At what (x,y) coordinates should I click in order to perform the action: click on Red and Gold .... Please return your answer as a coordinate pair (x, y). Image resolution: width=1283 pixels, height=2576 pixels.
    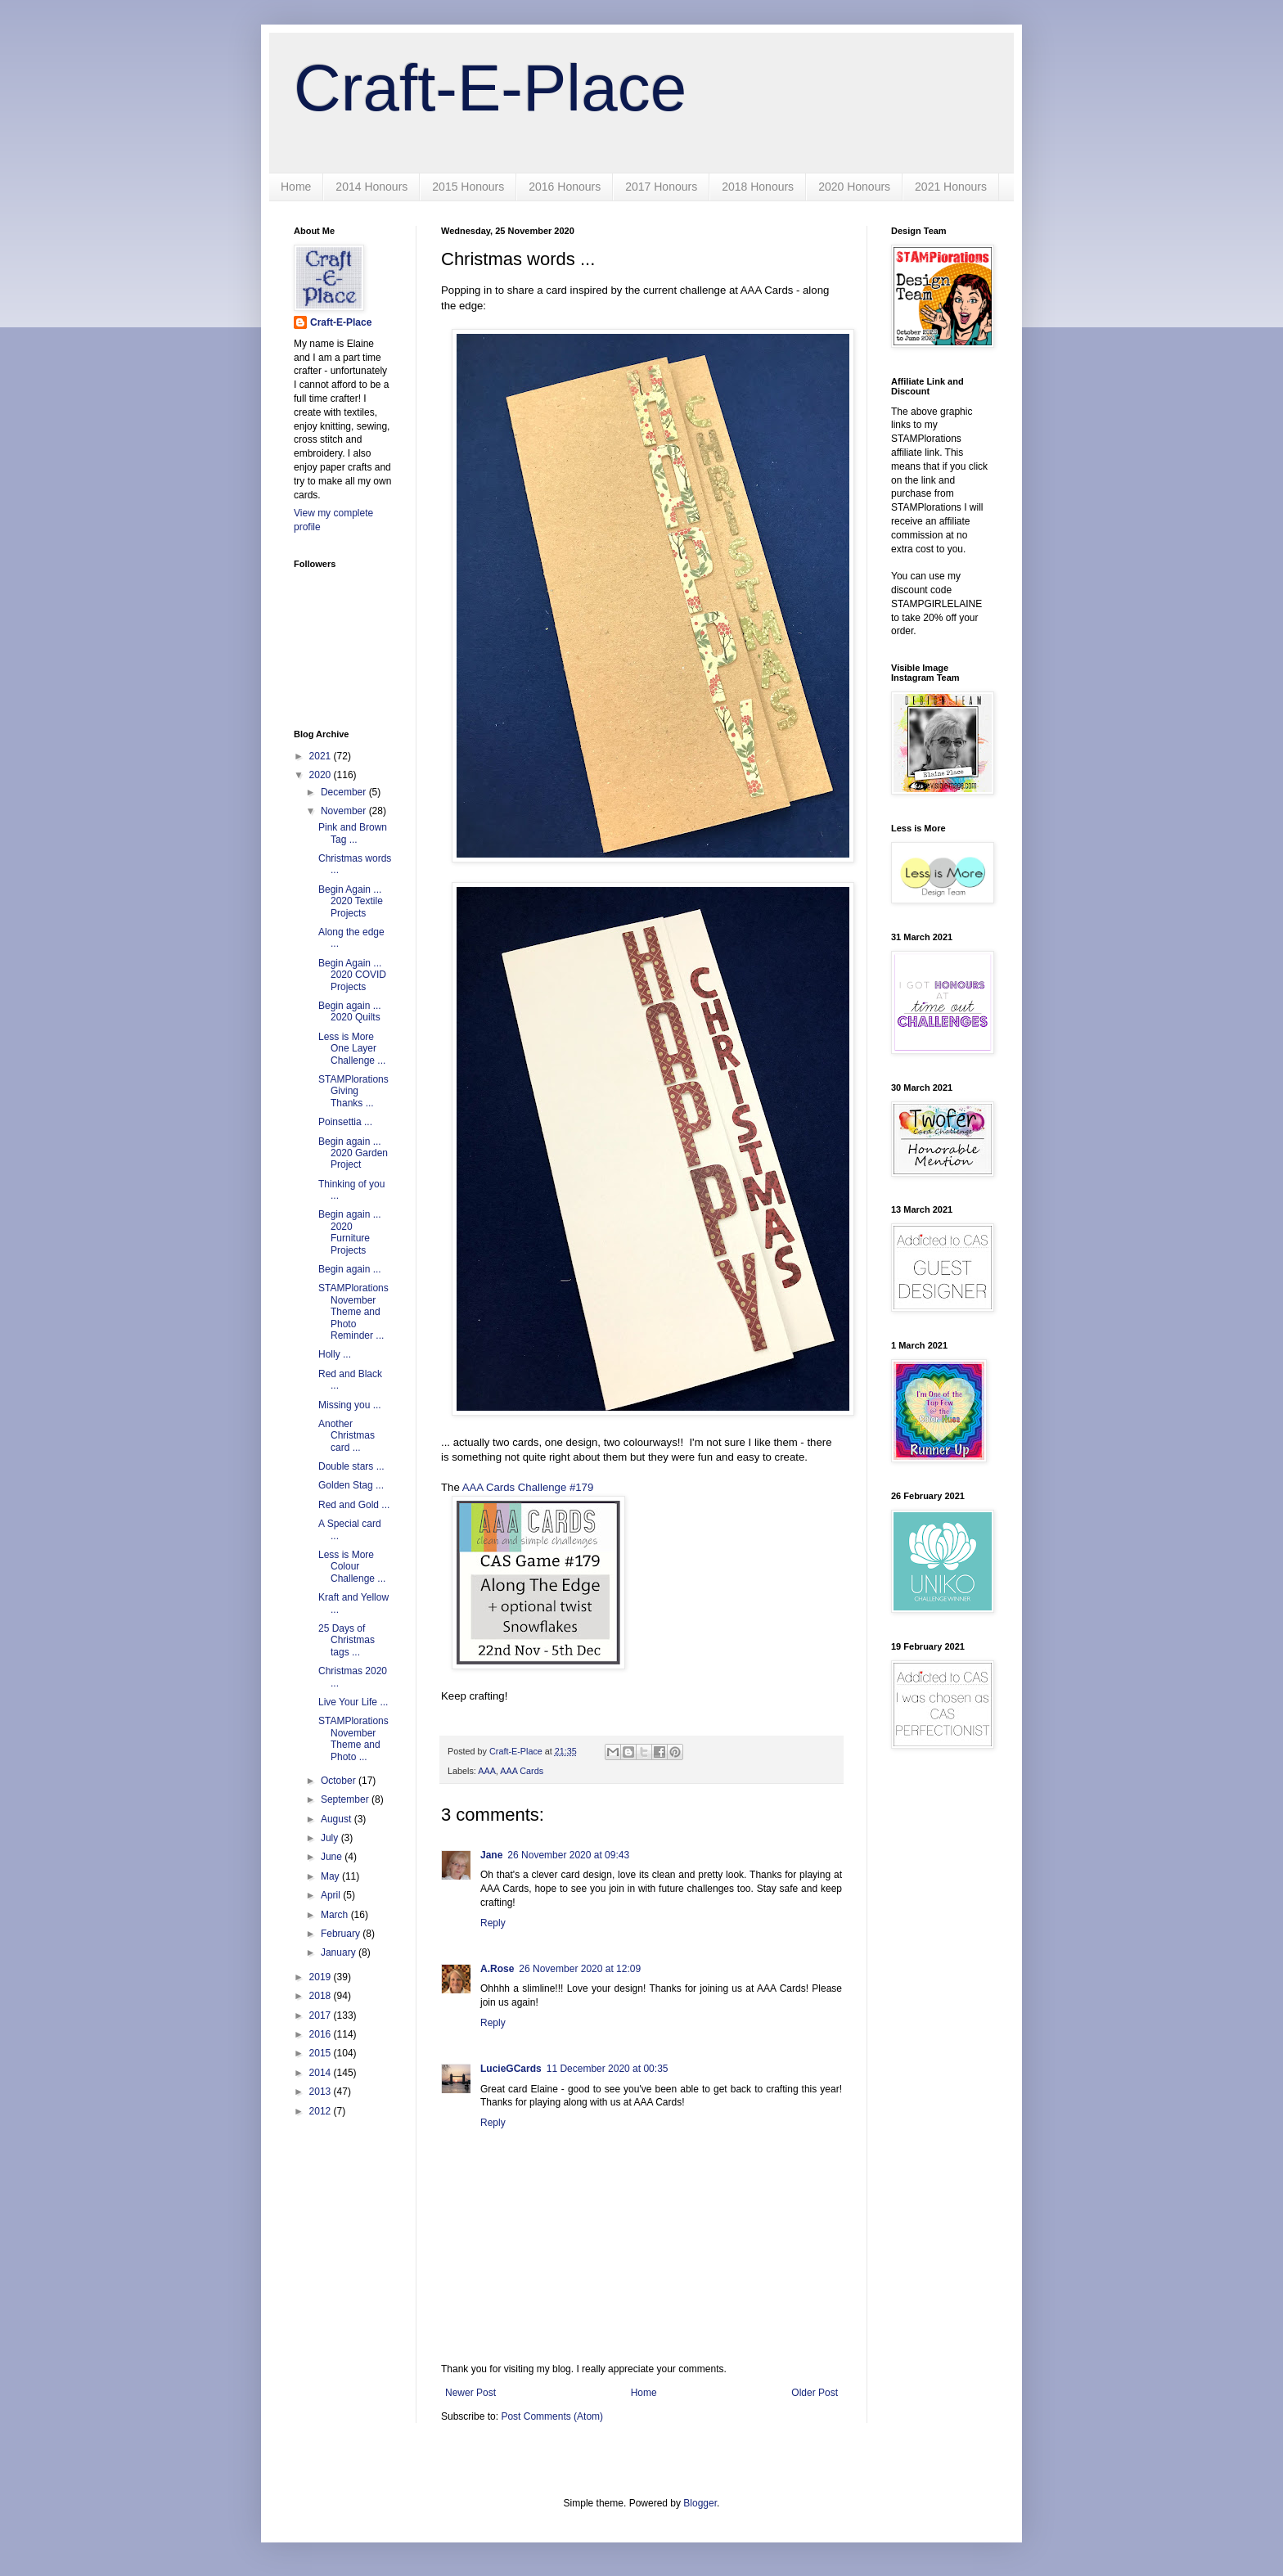
    Looking at the image, I should click on (353, 1505).